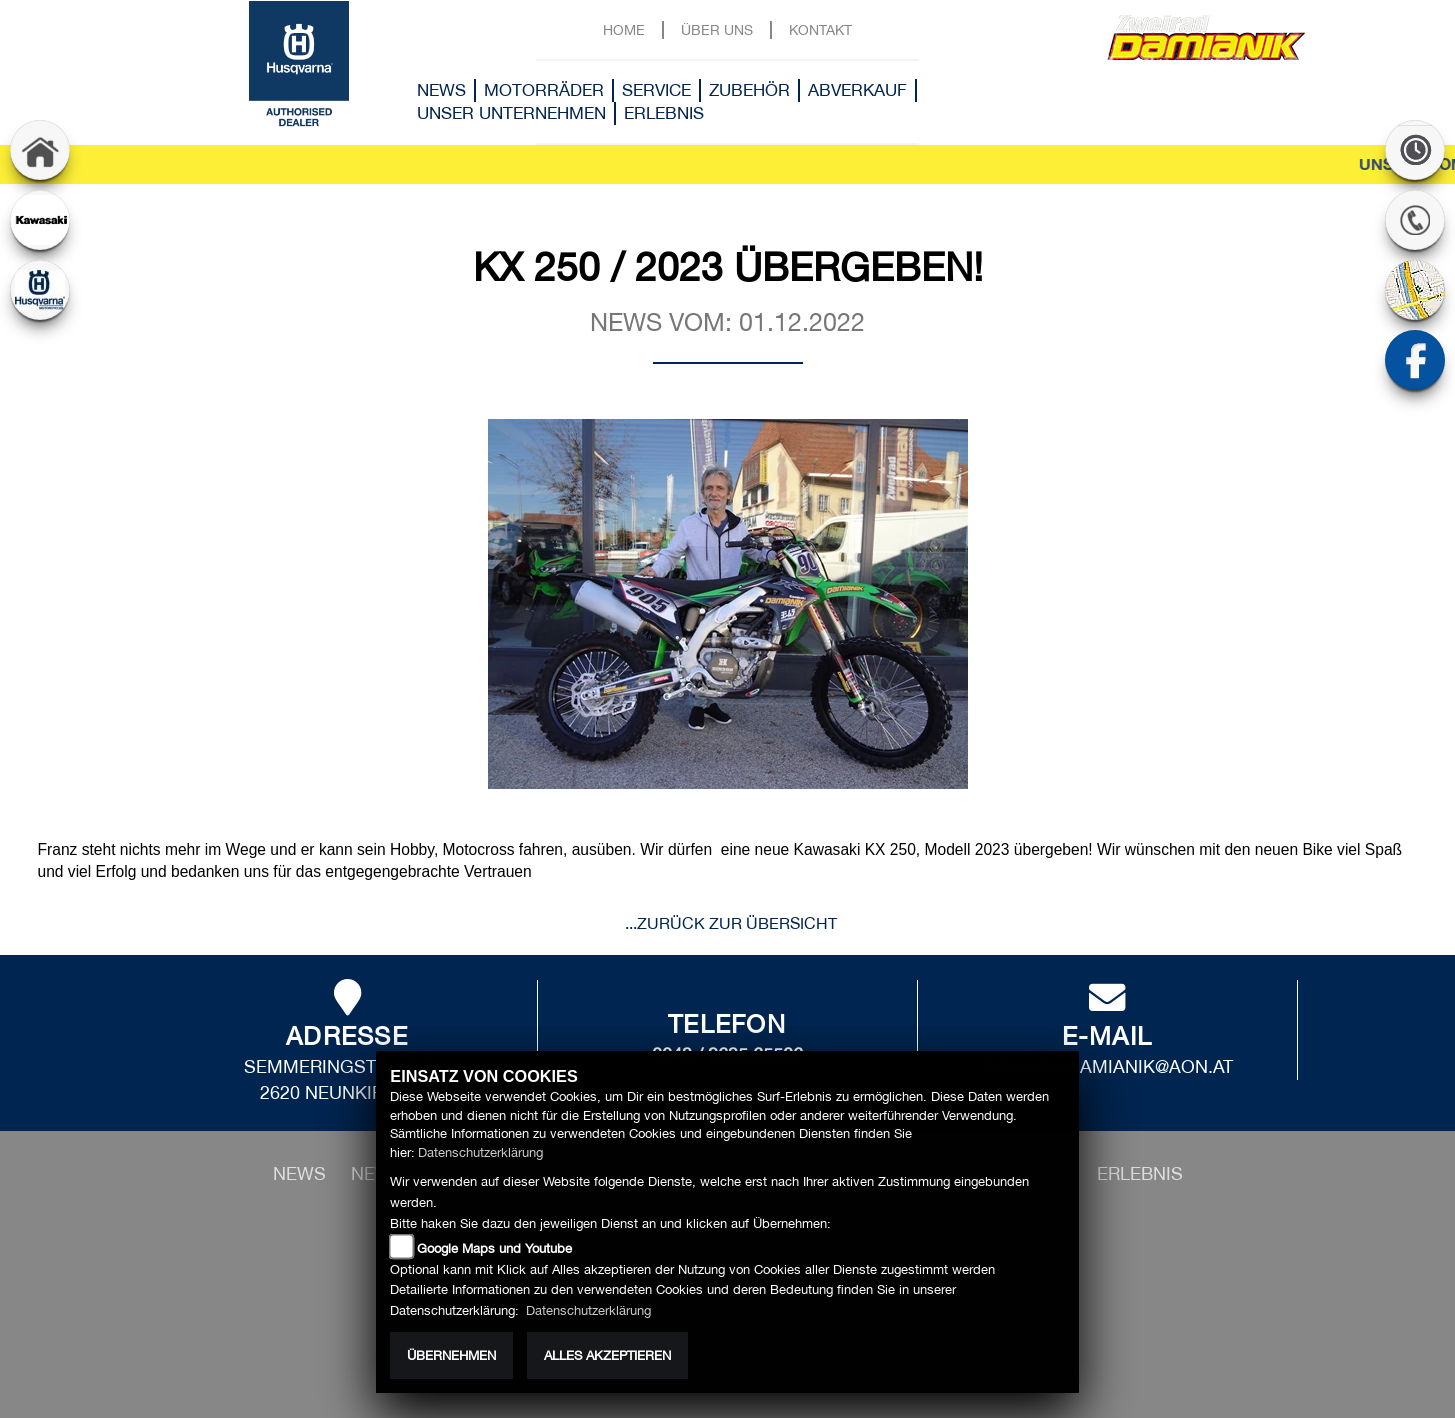  Describe the element at coordinates (544, 90) in the screenshot. I see `Motorräder [button]` at that location.